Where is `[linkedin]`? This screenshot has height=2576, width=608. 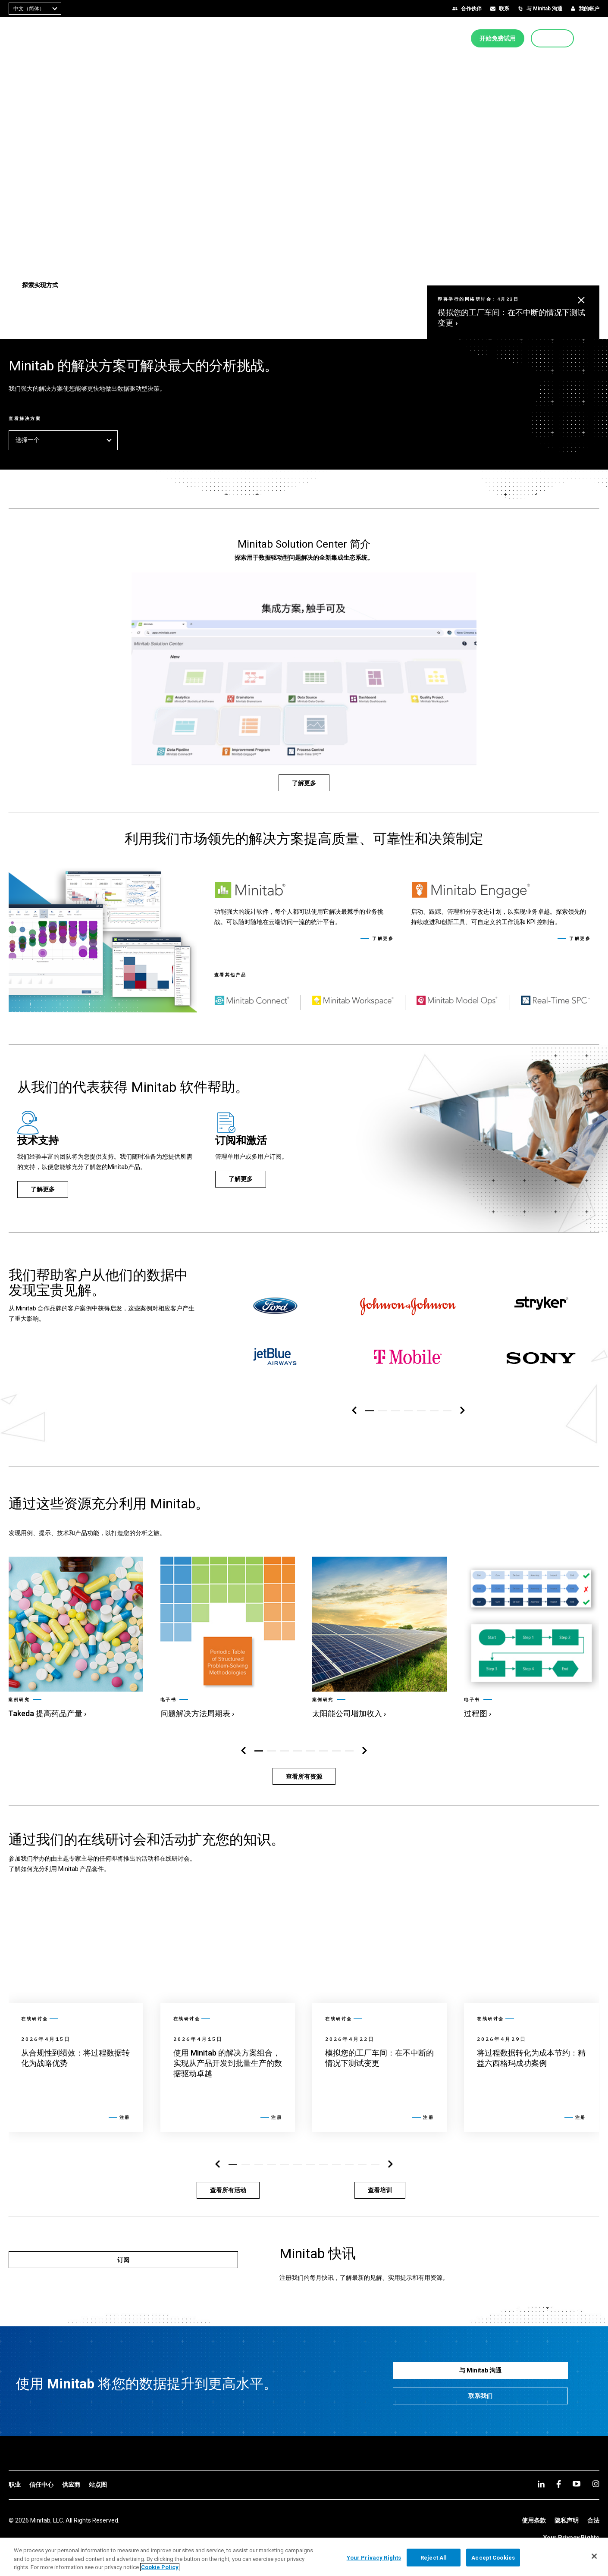 [linkedin] is located at coordinates (541, 2484).